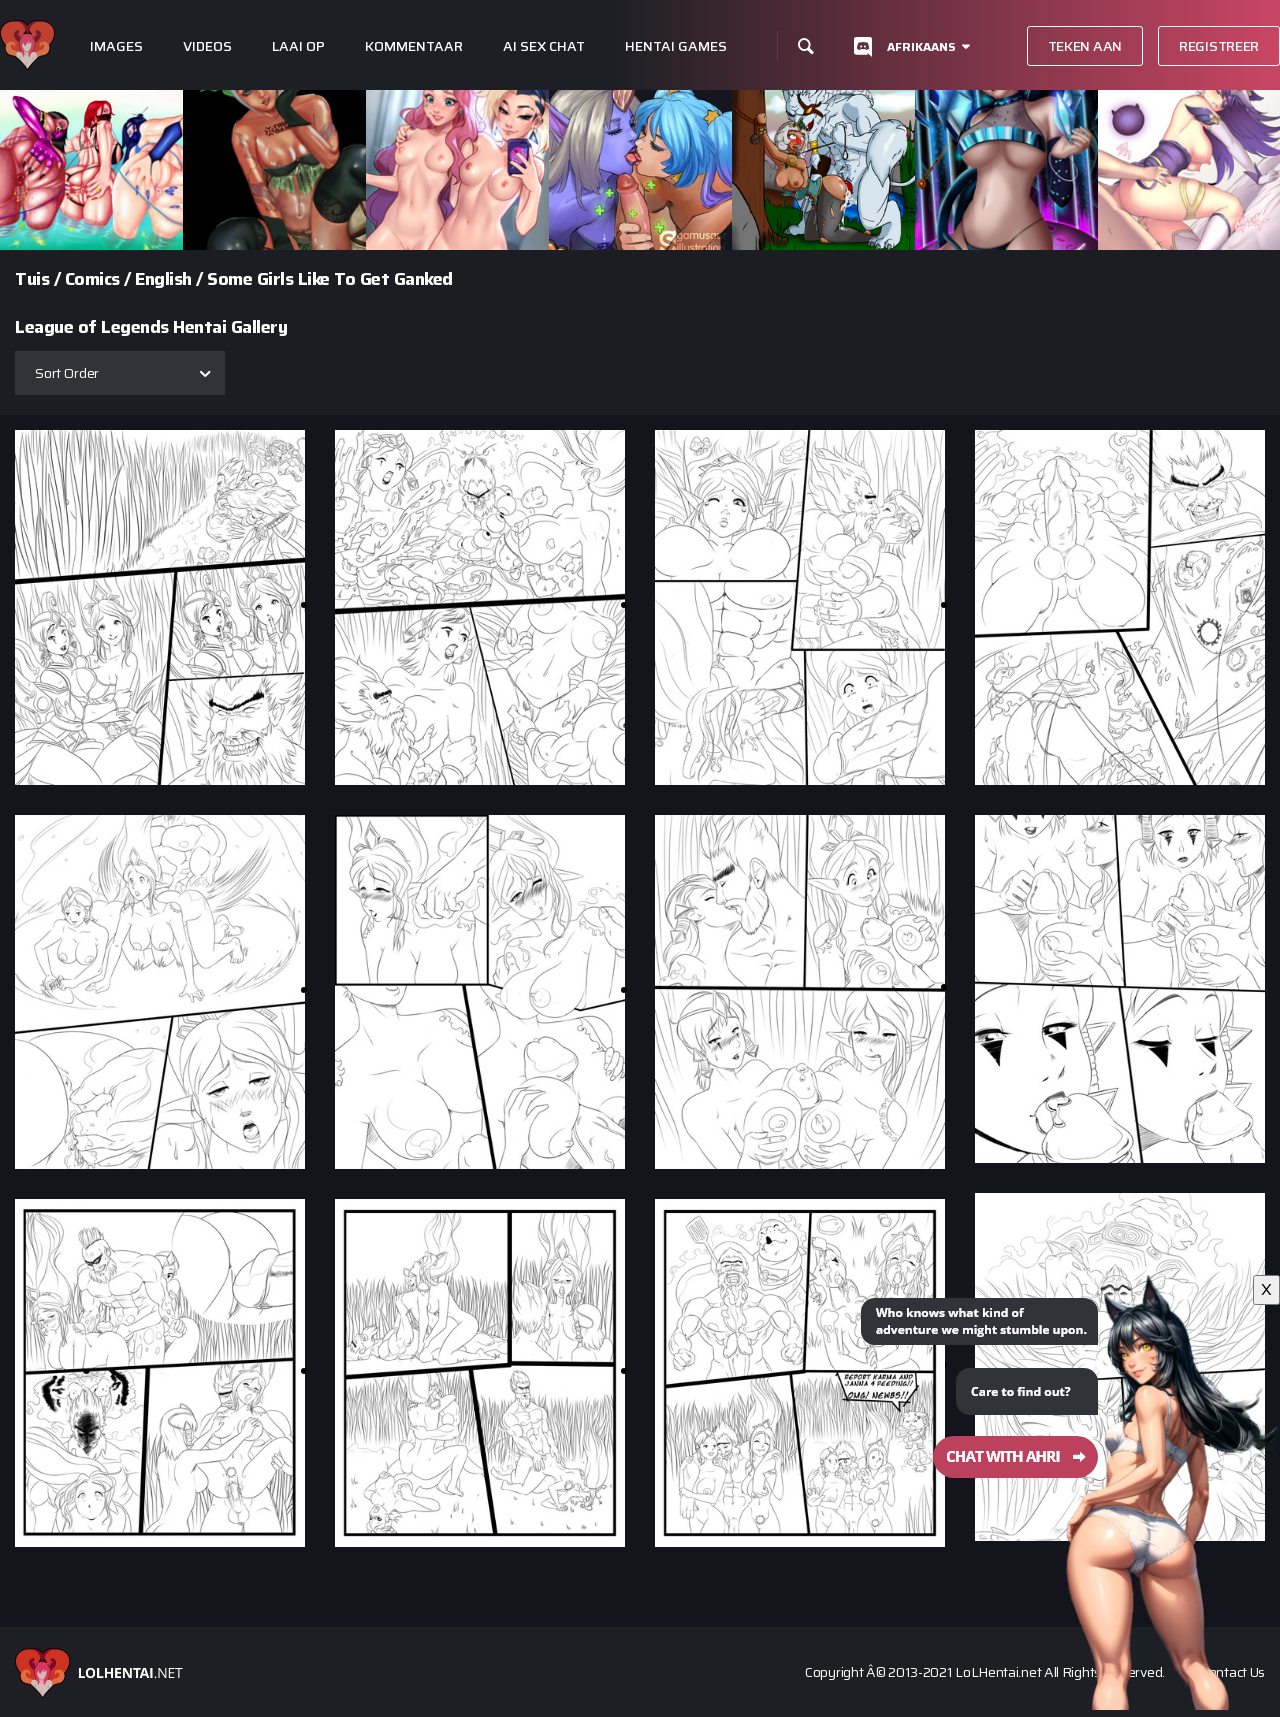 Image resolution: width=1280 pixels, height=1717 pixels. What do you see at coordinates (1219, 46) in the screenshot?
I see `Registreer` at bounding box center [1219, 46].